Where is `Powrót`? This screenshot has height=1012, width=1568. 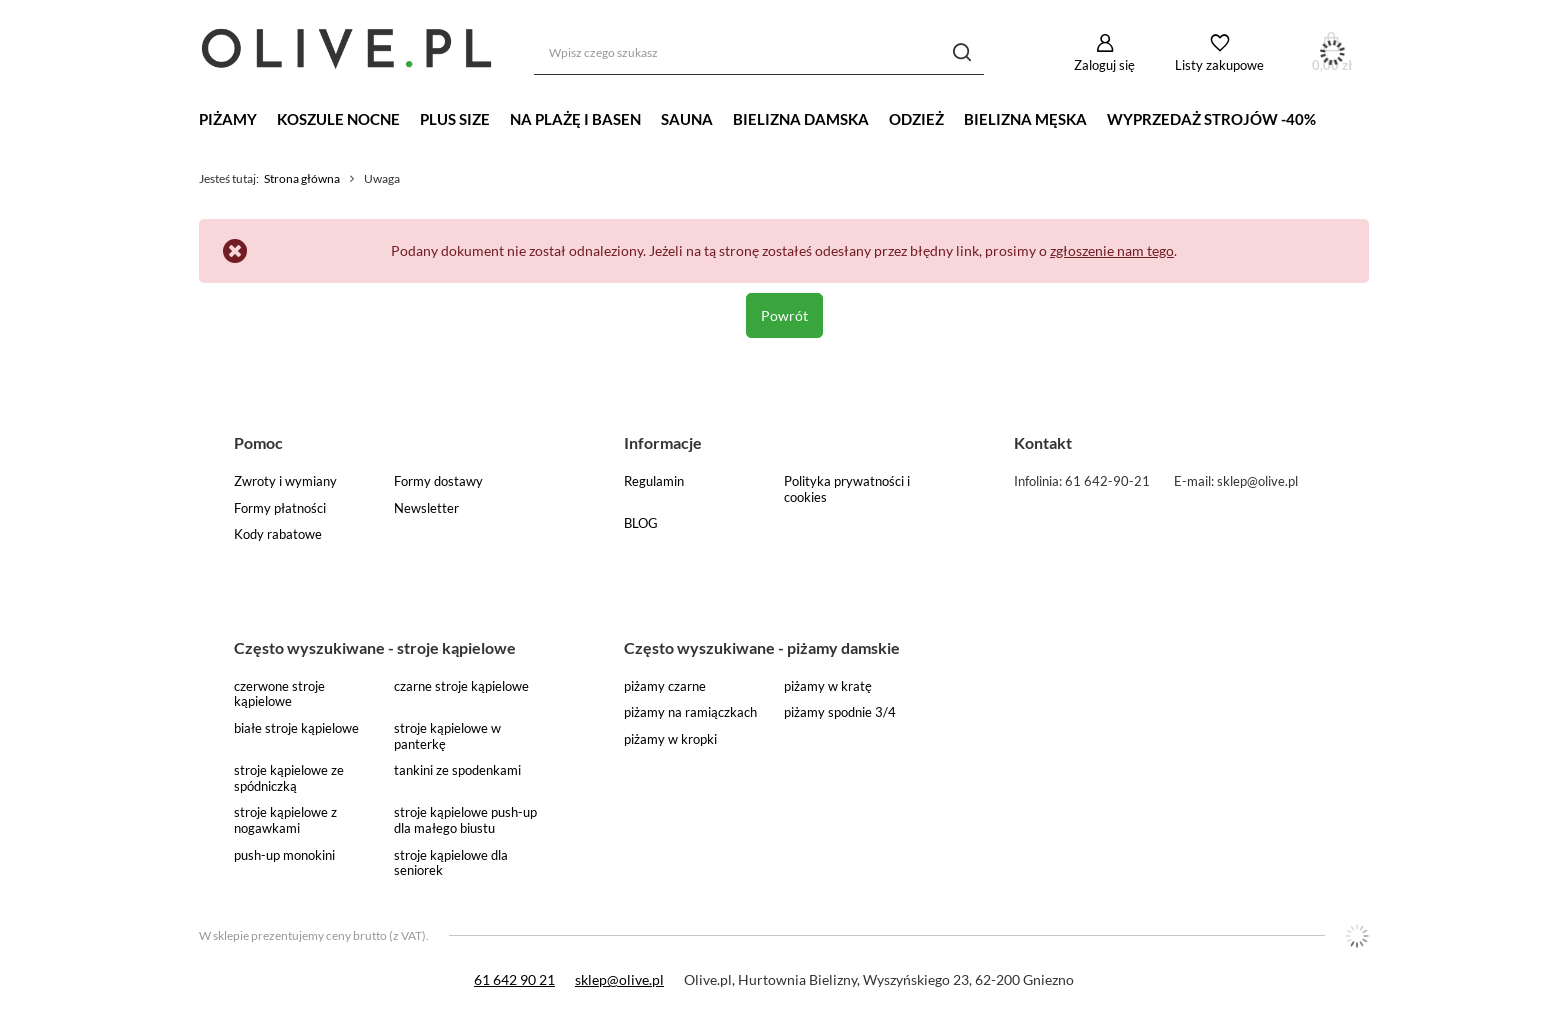
Powrót is located at coordinates (784, 315).